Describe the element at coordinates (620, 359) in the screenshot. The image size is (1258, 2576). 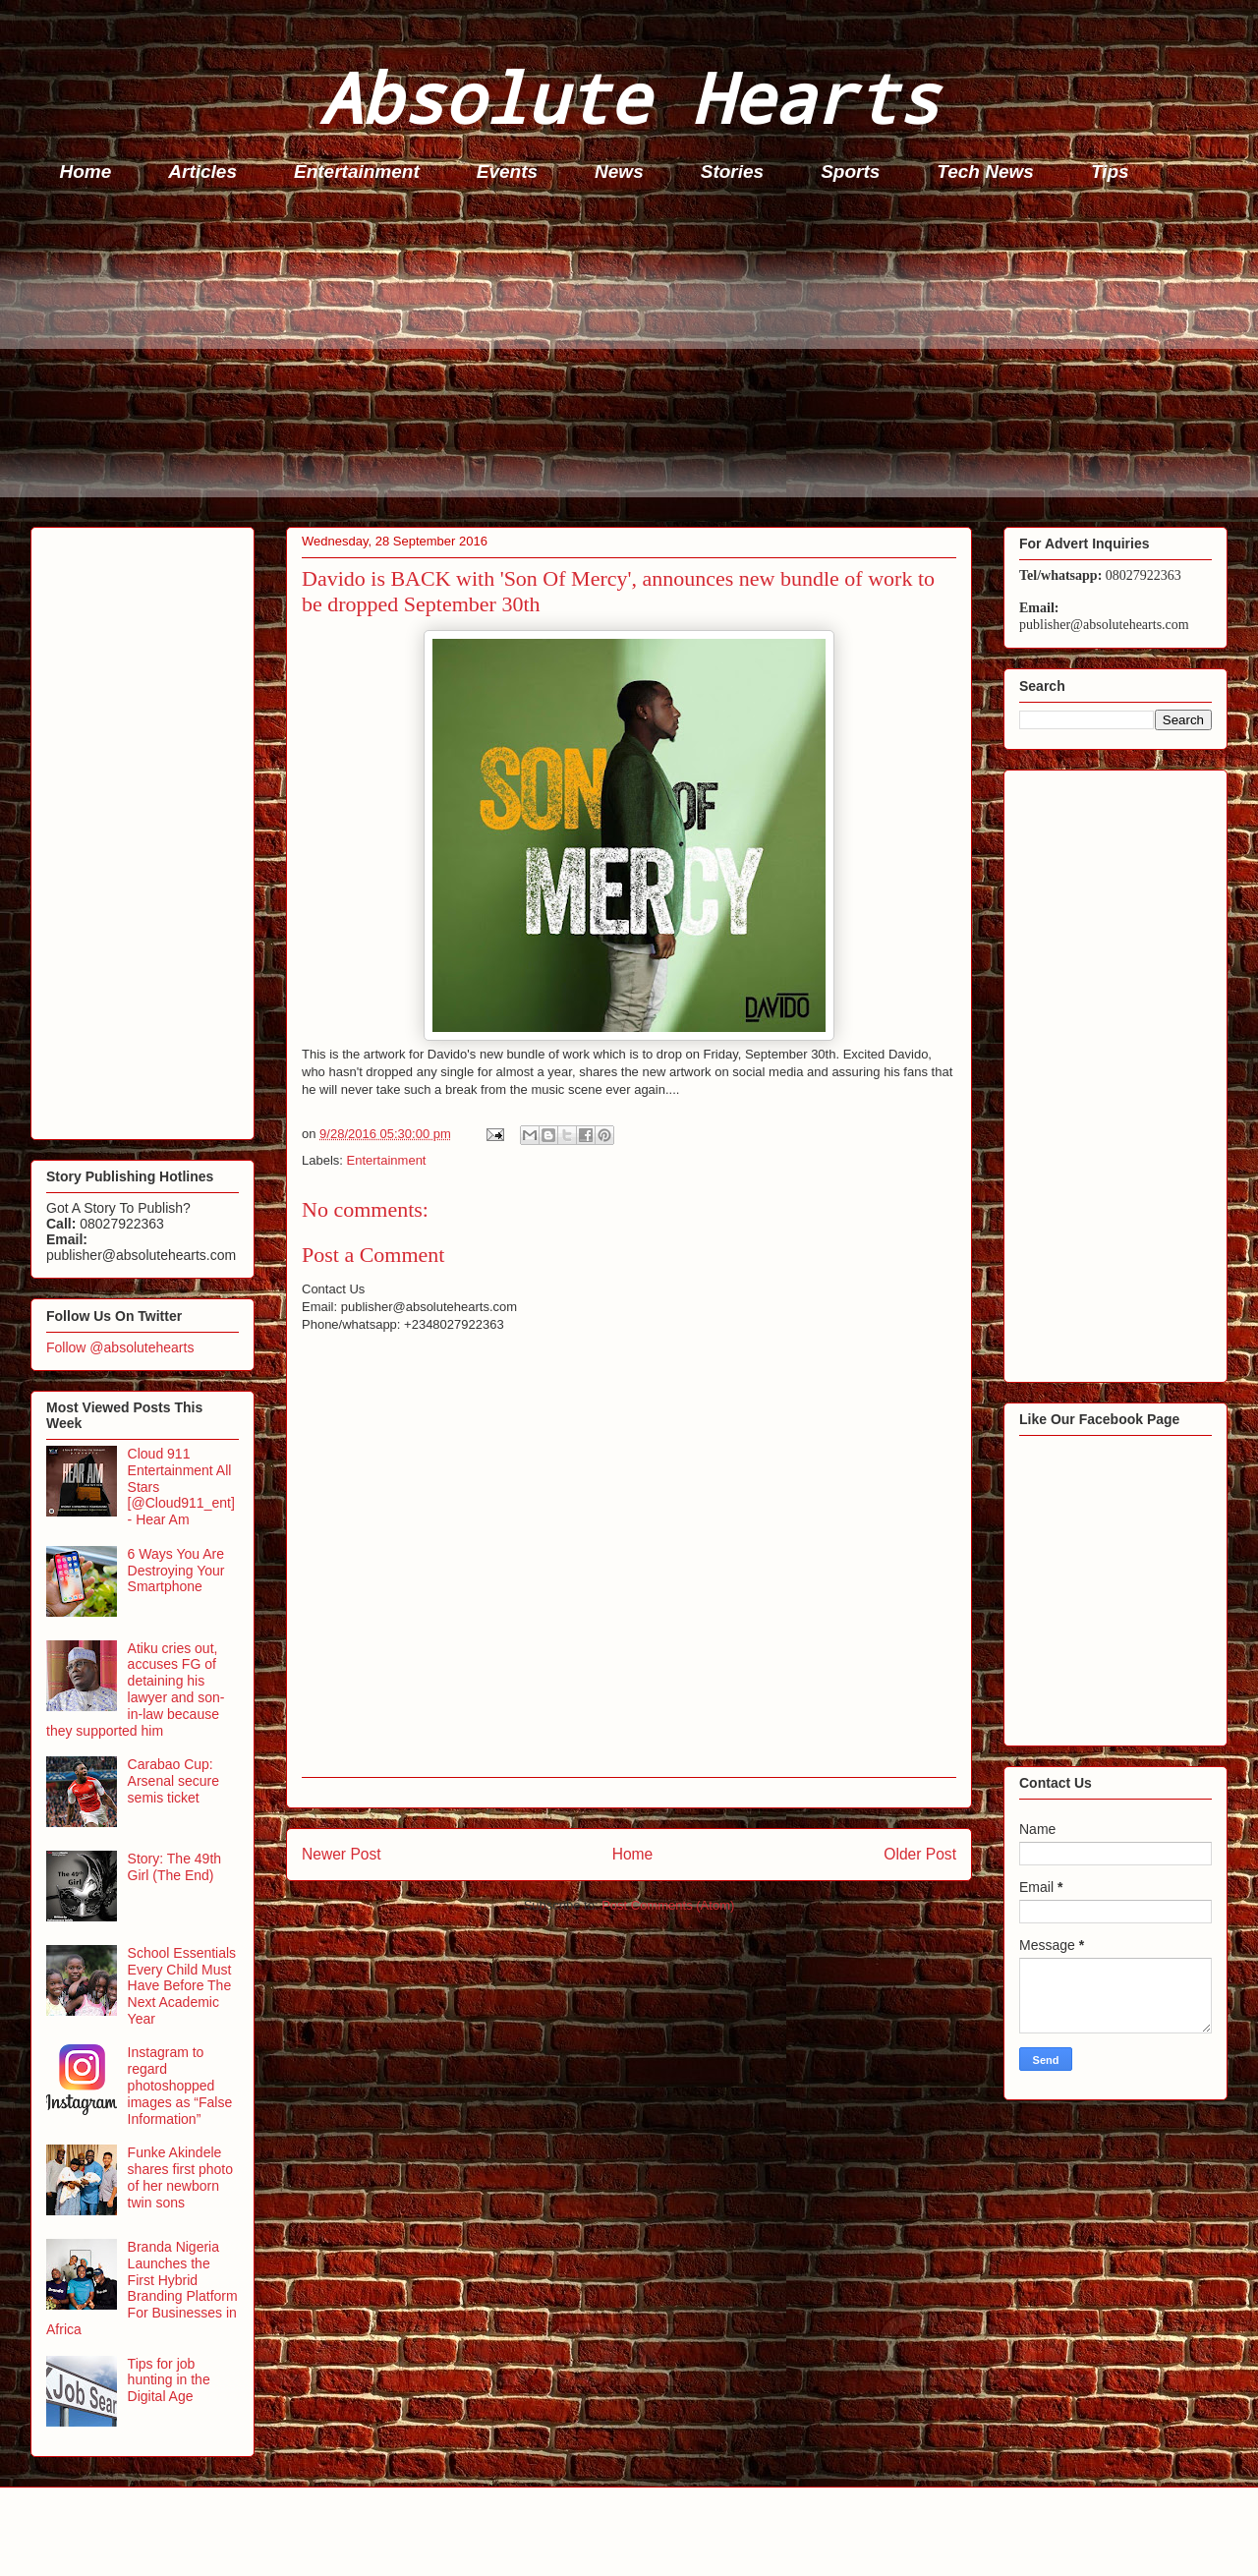
I see `[Advertisement]` at that location.